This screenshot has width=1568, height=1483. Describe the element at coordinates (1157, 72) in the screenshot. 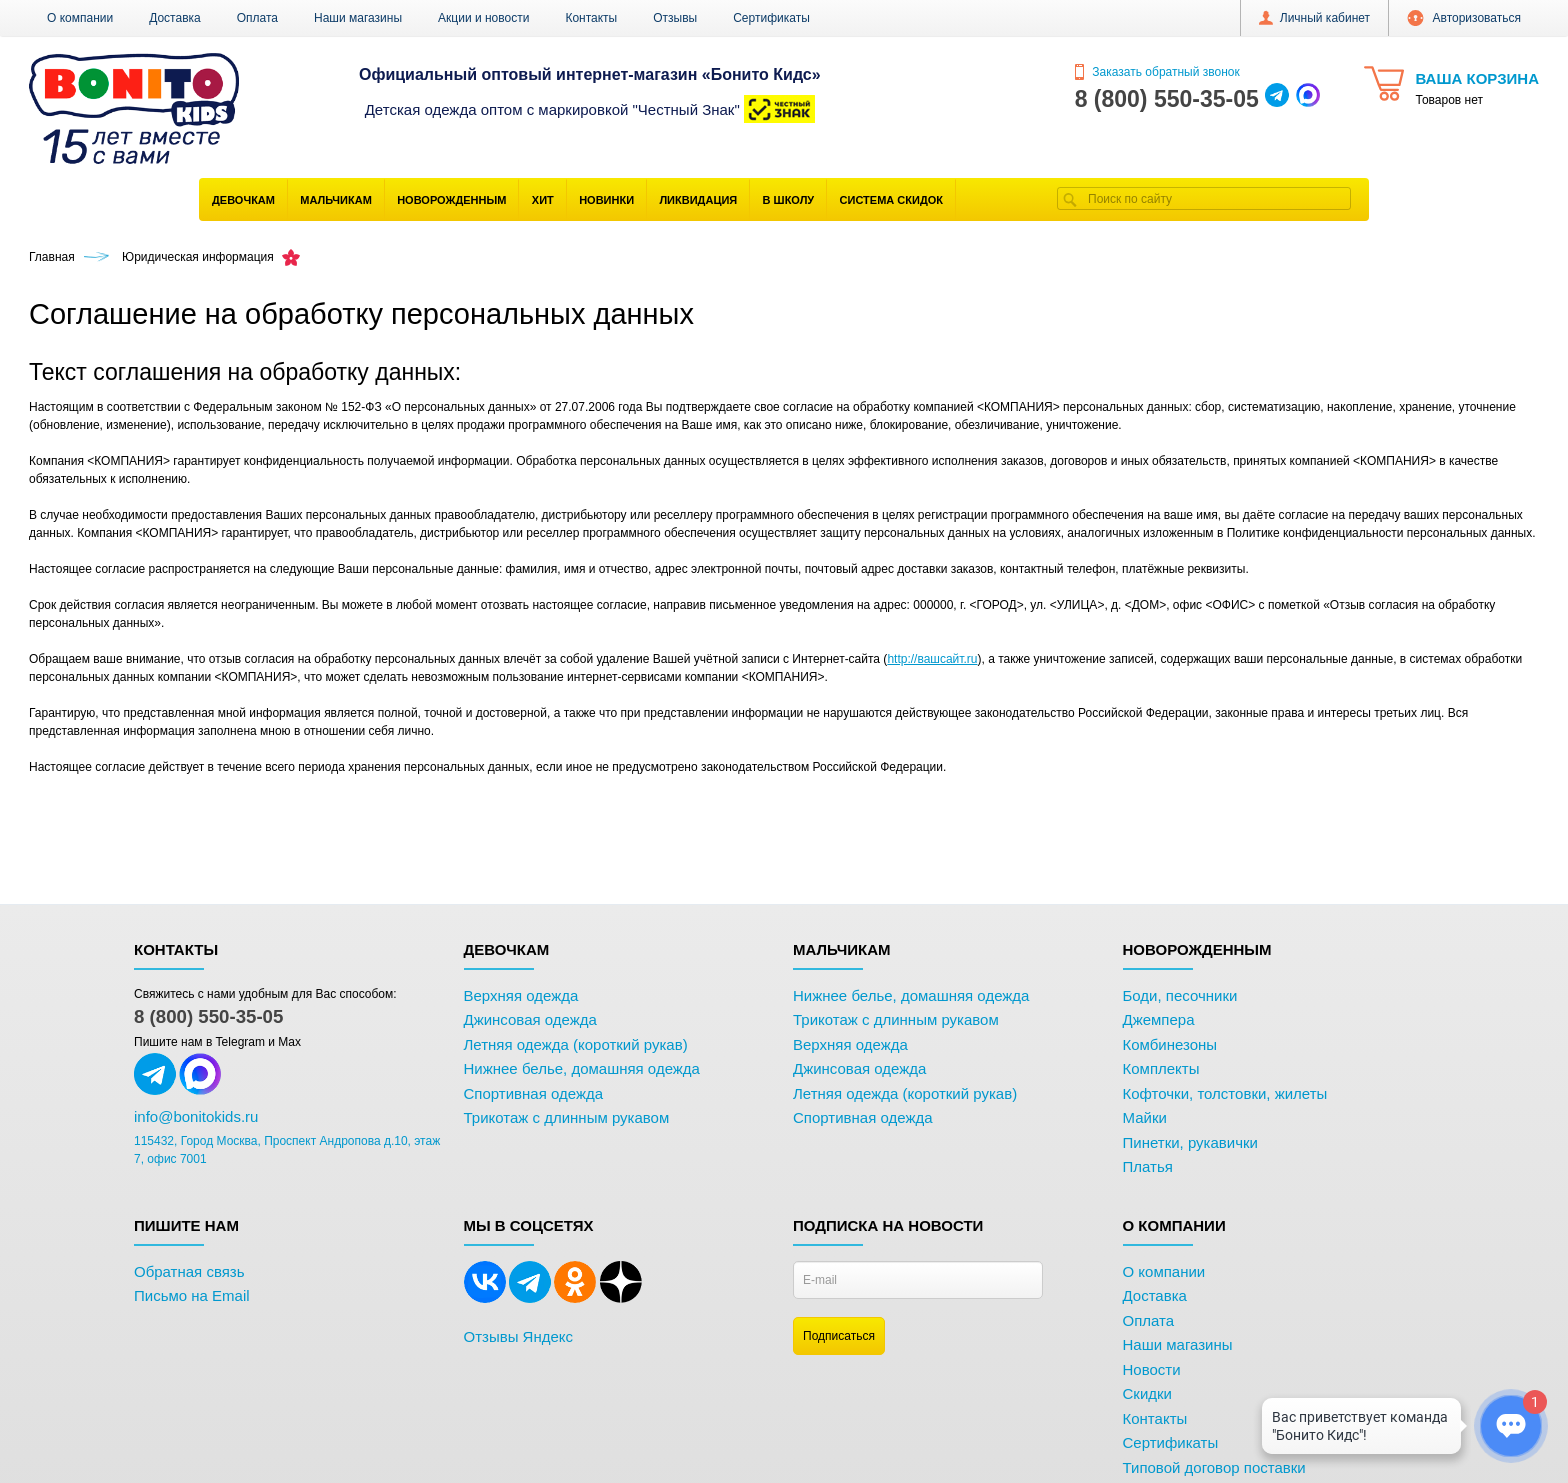

I see `Заказать обратный звонок` at that location.